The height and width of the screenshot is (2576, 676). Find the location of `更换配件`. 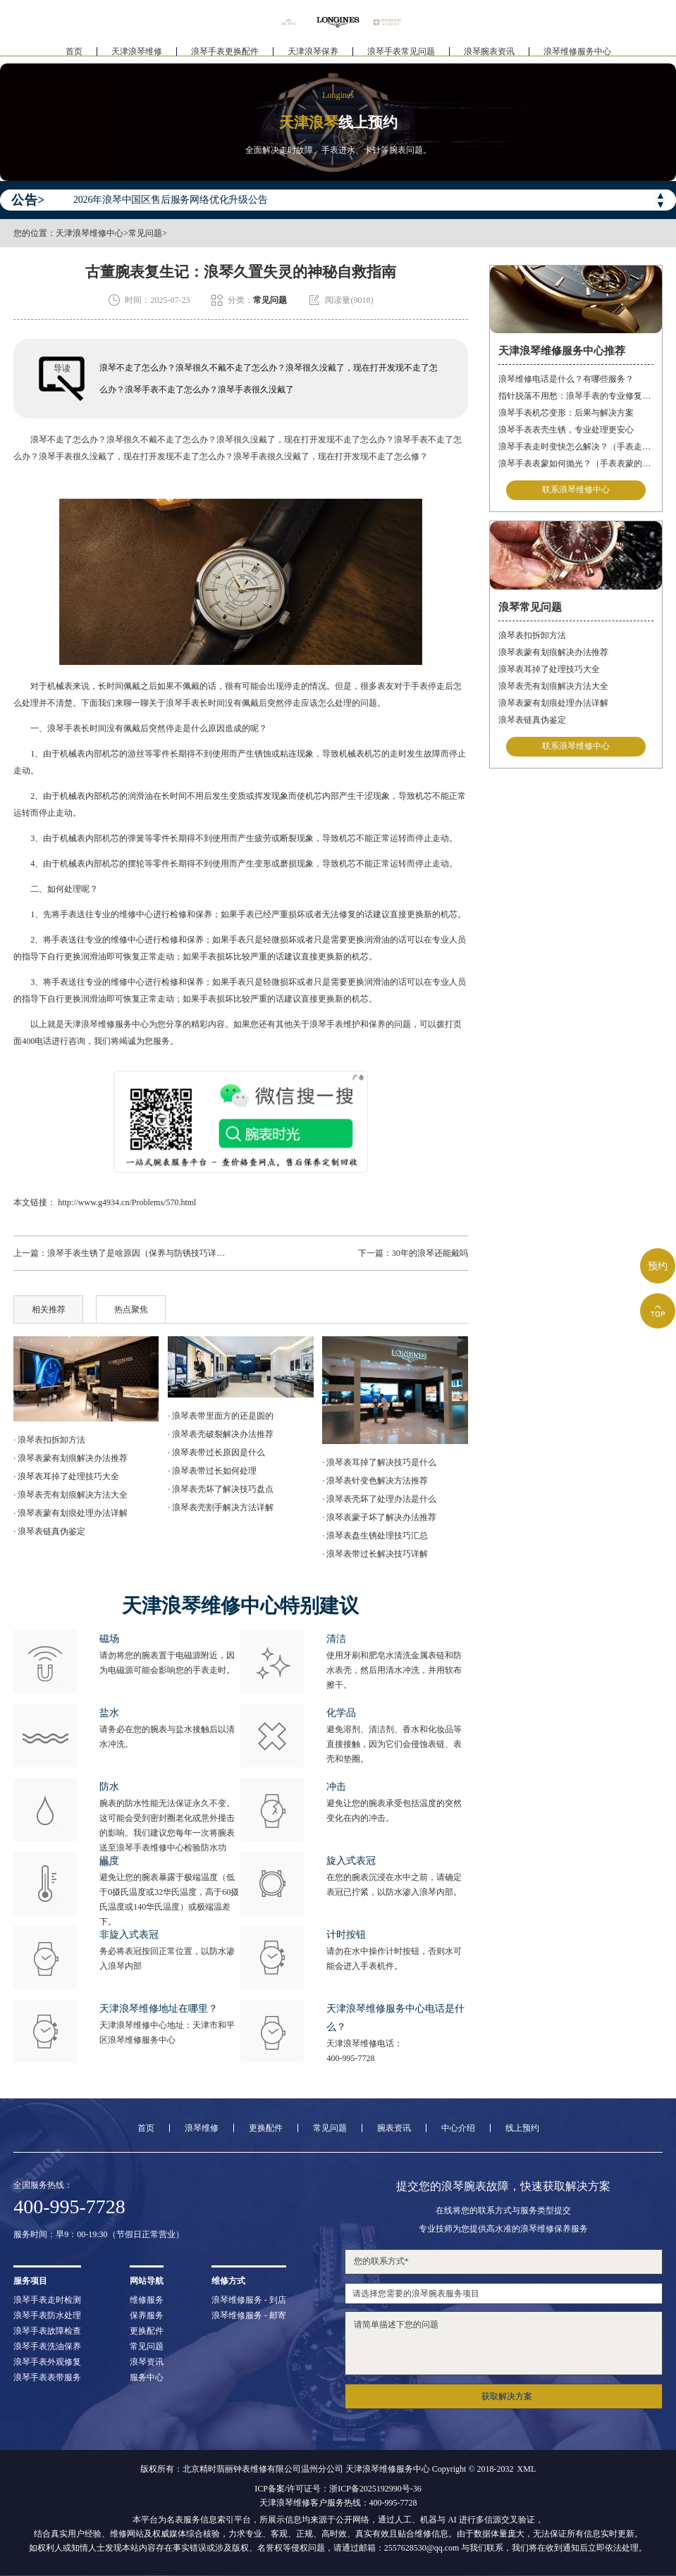

更换配件 is located at coordinates (266, 2128).